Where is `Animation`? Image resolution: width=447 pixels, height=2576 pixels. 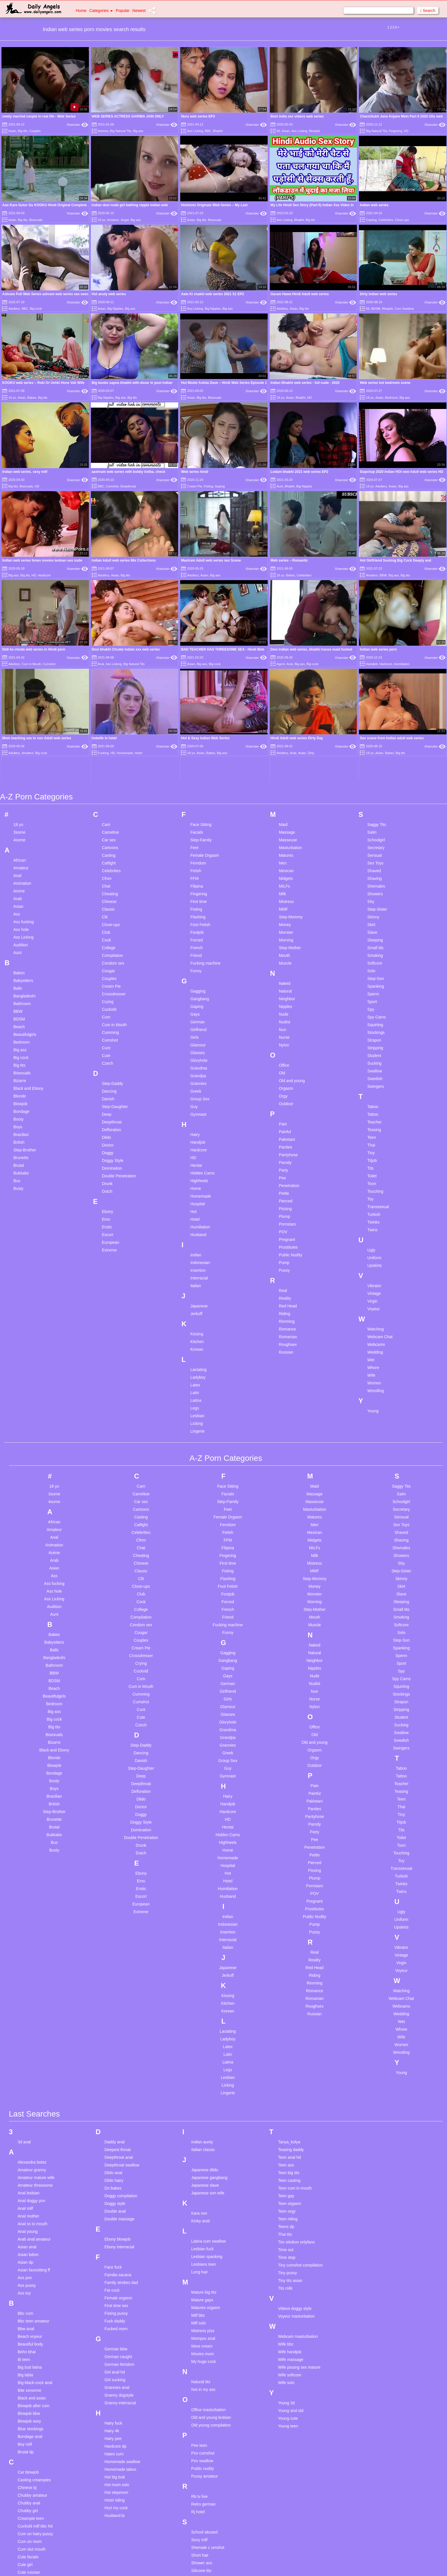 Animation is located at coordinates (22, 709).